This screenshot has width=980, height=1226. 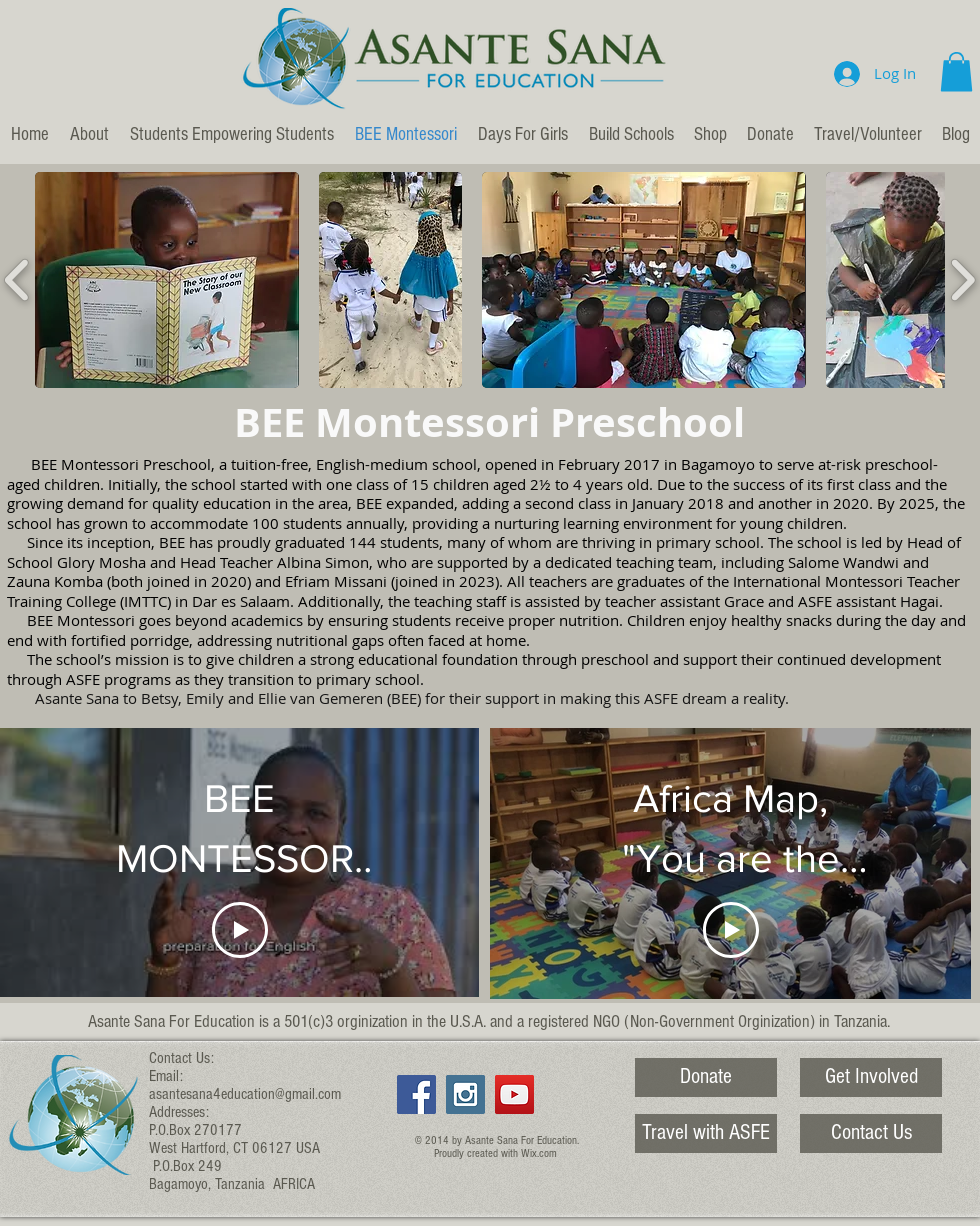 I want to click on [YouTube Social Icon], so click(x=514, y=1094).